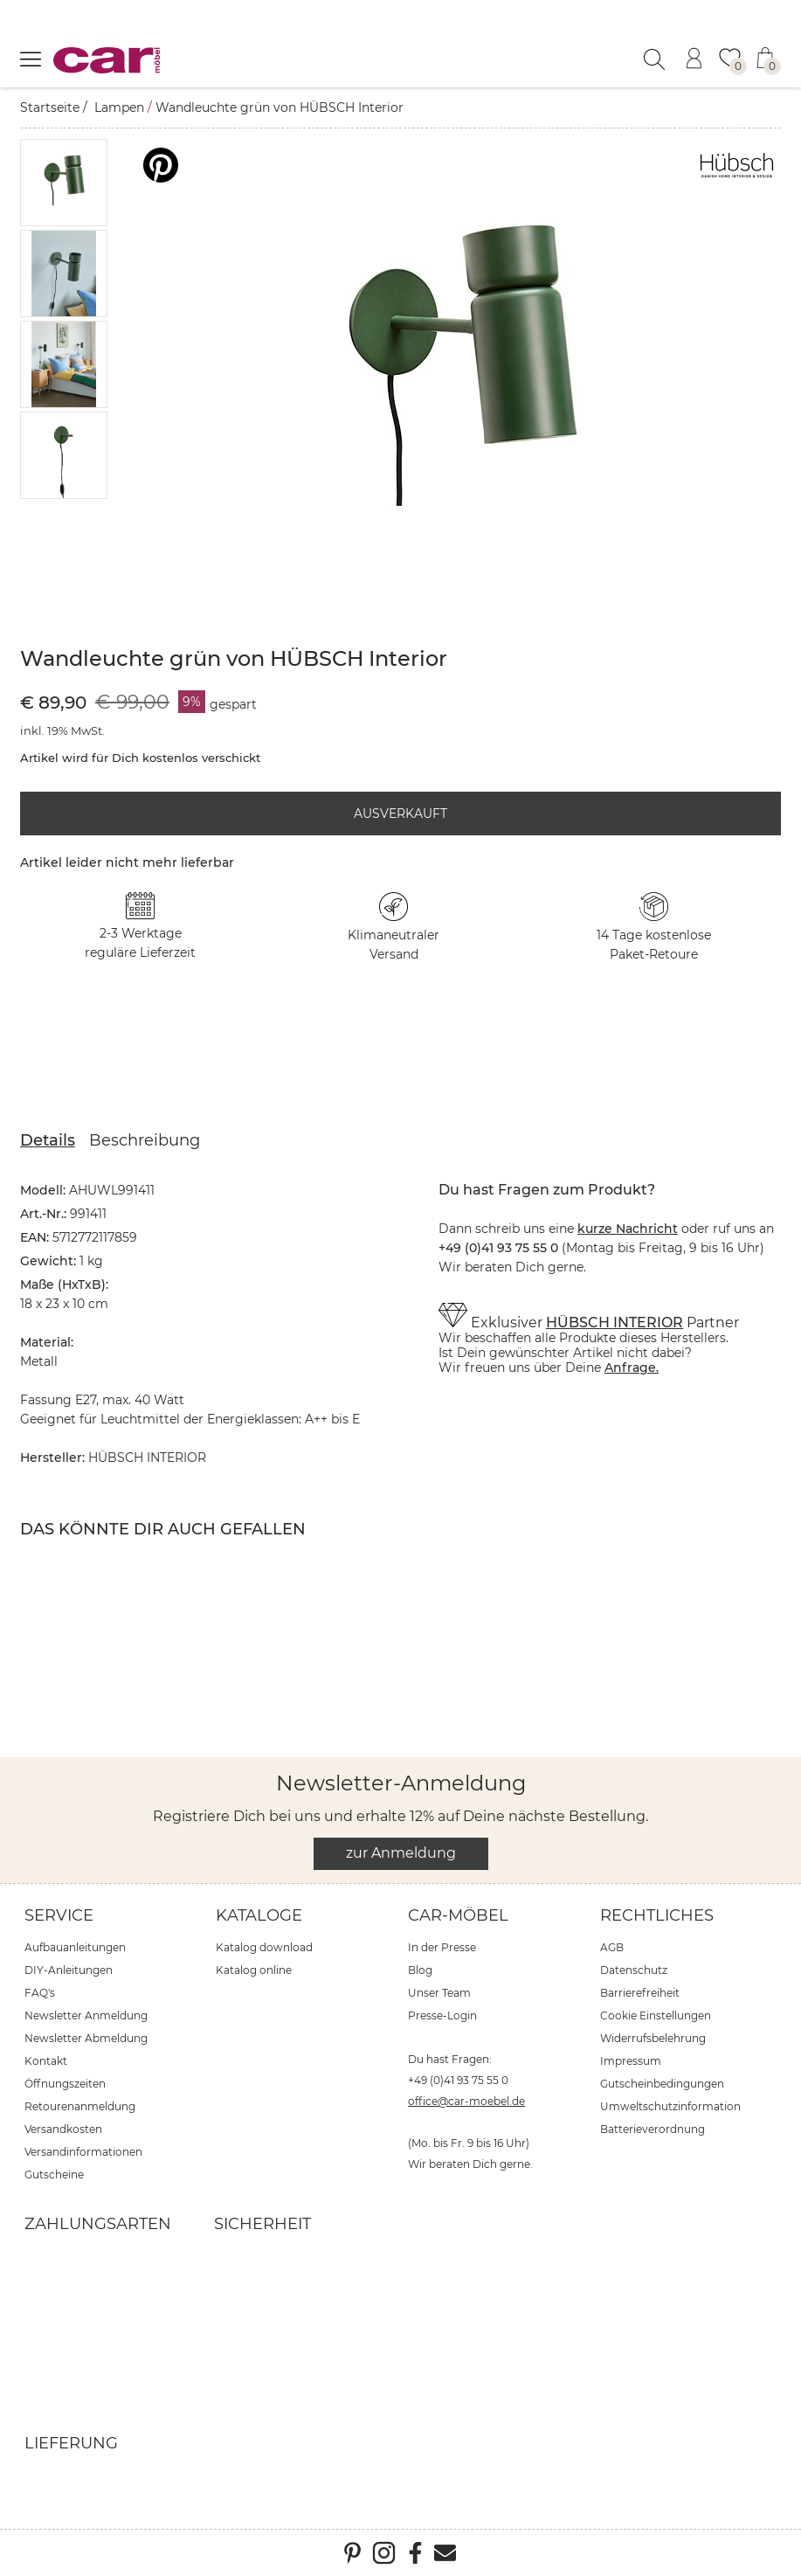  Describe the element at coordinates (58, 1915) in the screenshot. I see `Service` at that location.